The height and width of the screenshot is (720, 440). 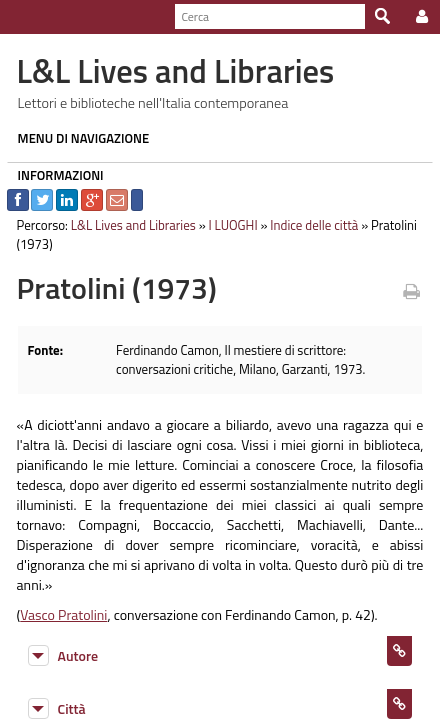 What do you see at coordinates (226, 225) in the screenshot?
I see `I LUOGHI` at bounding box center [226, 225].